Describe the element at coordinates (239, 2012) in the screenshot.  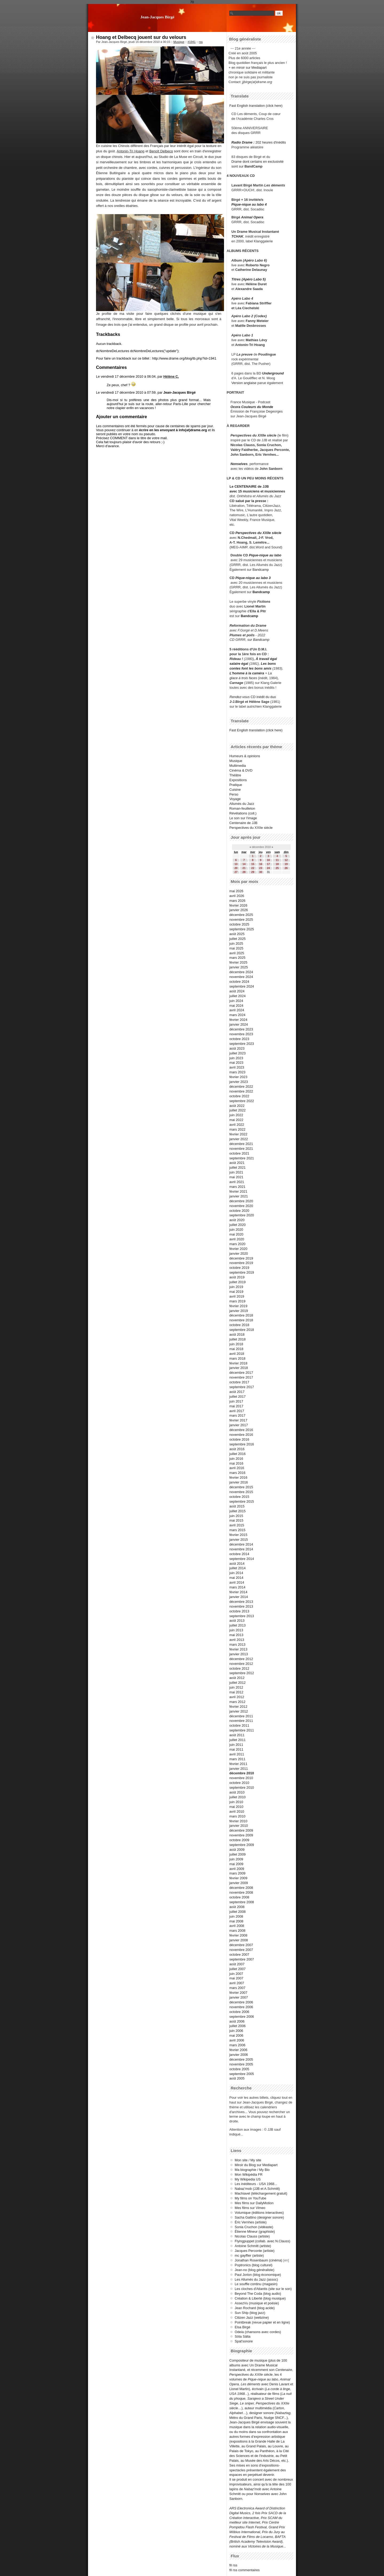
I see `octobre 2006` at that location.